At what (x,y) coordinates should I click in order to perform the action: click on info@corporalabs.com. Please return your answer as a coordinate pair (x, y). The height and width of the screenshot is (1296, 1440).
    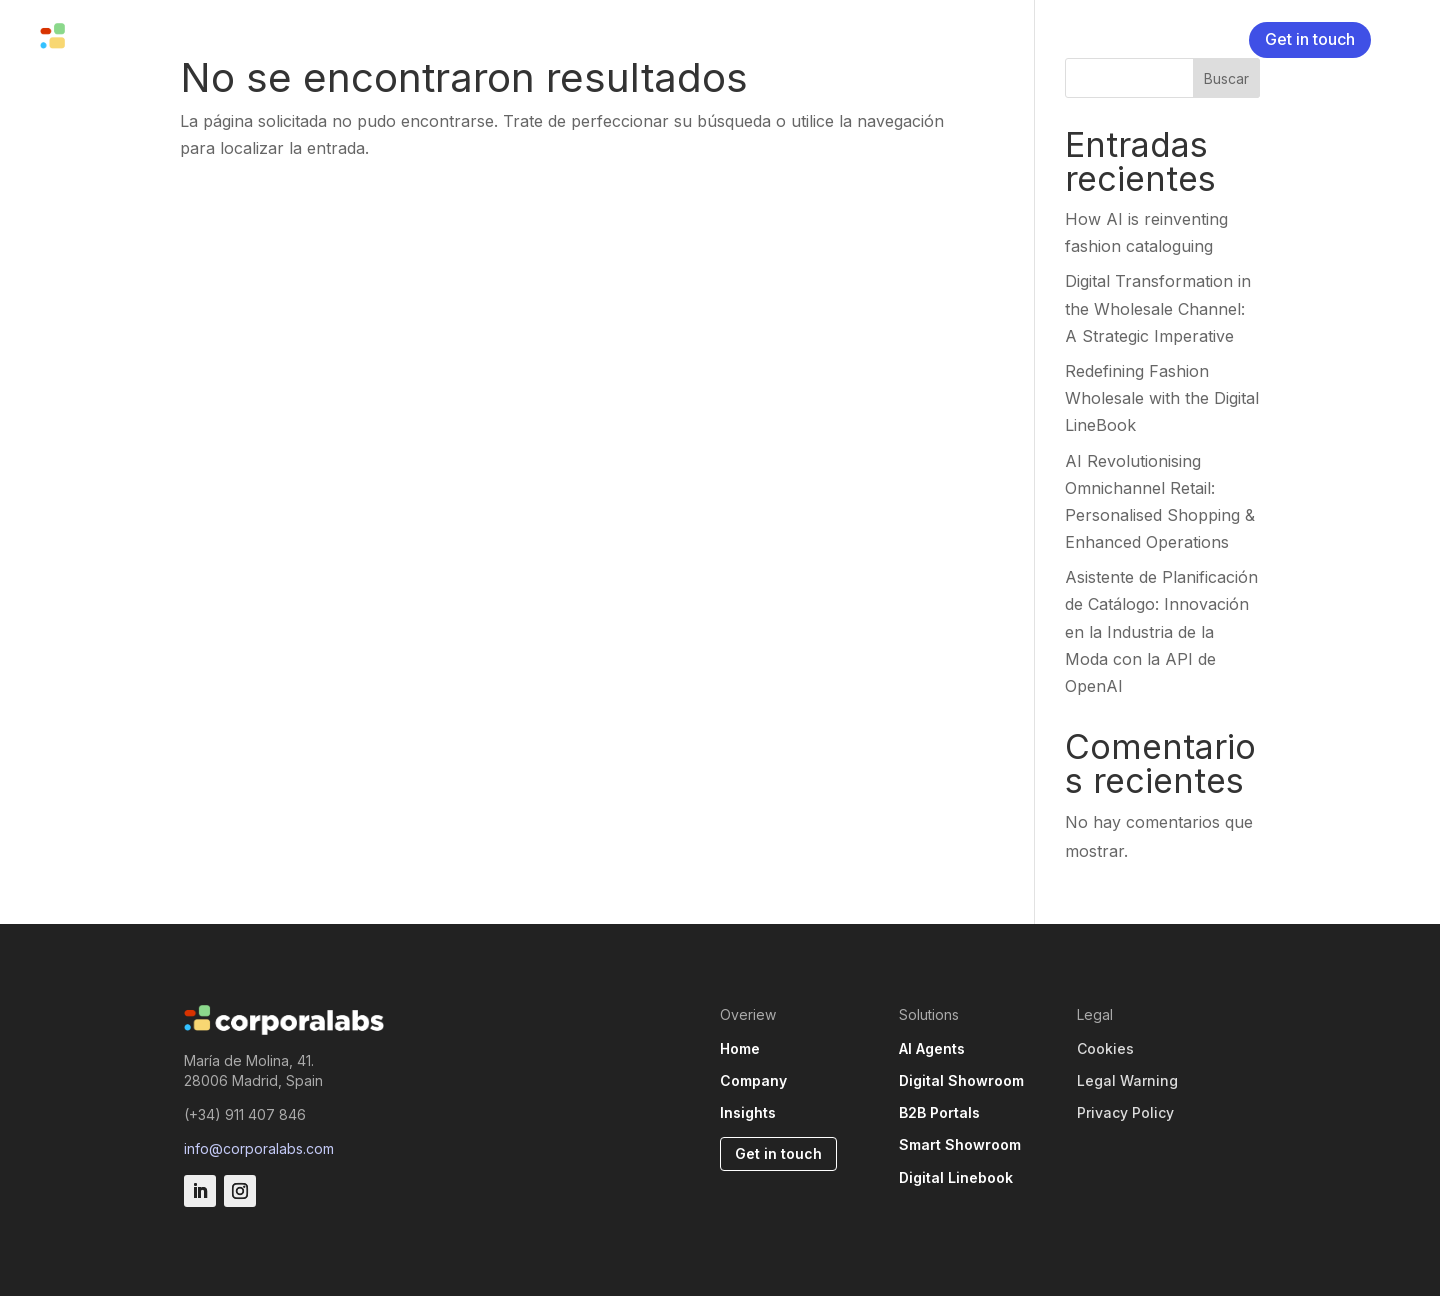
    Looking at the image, I should click on (259, 1148).